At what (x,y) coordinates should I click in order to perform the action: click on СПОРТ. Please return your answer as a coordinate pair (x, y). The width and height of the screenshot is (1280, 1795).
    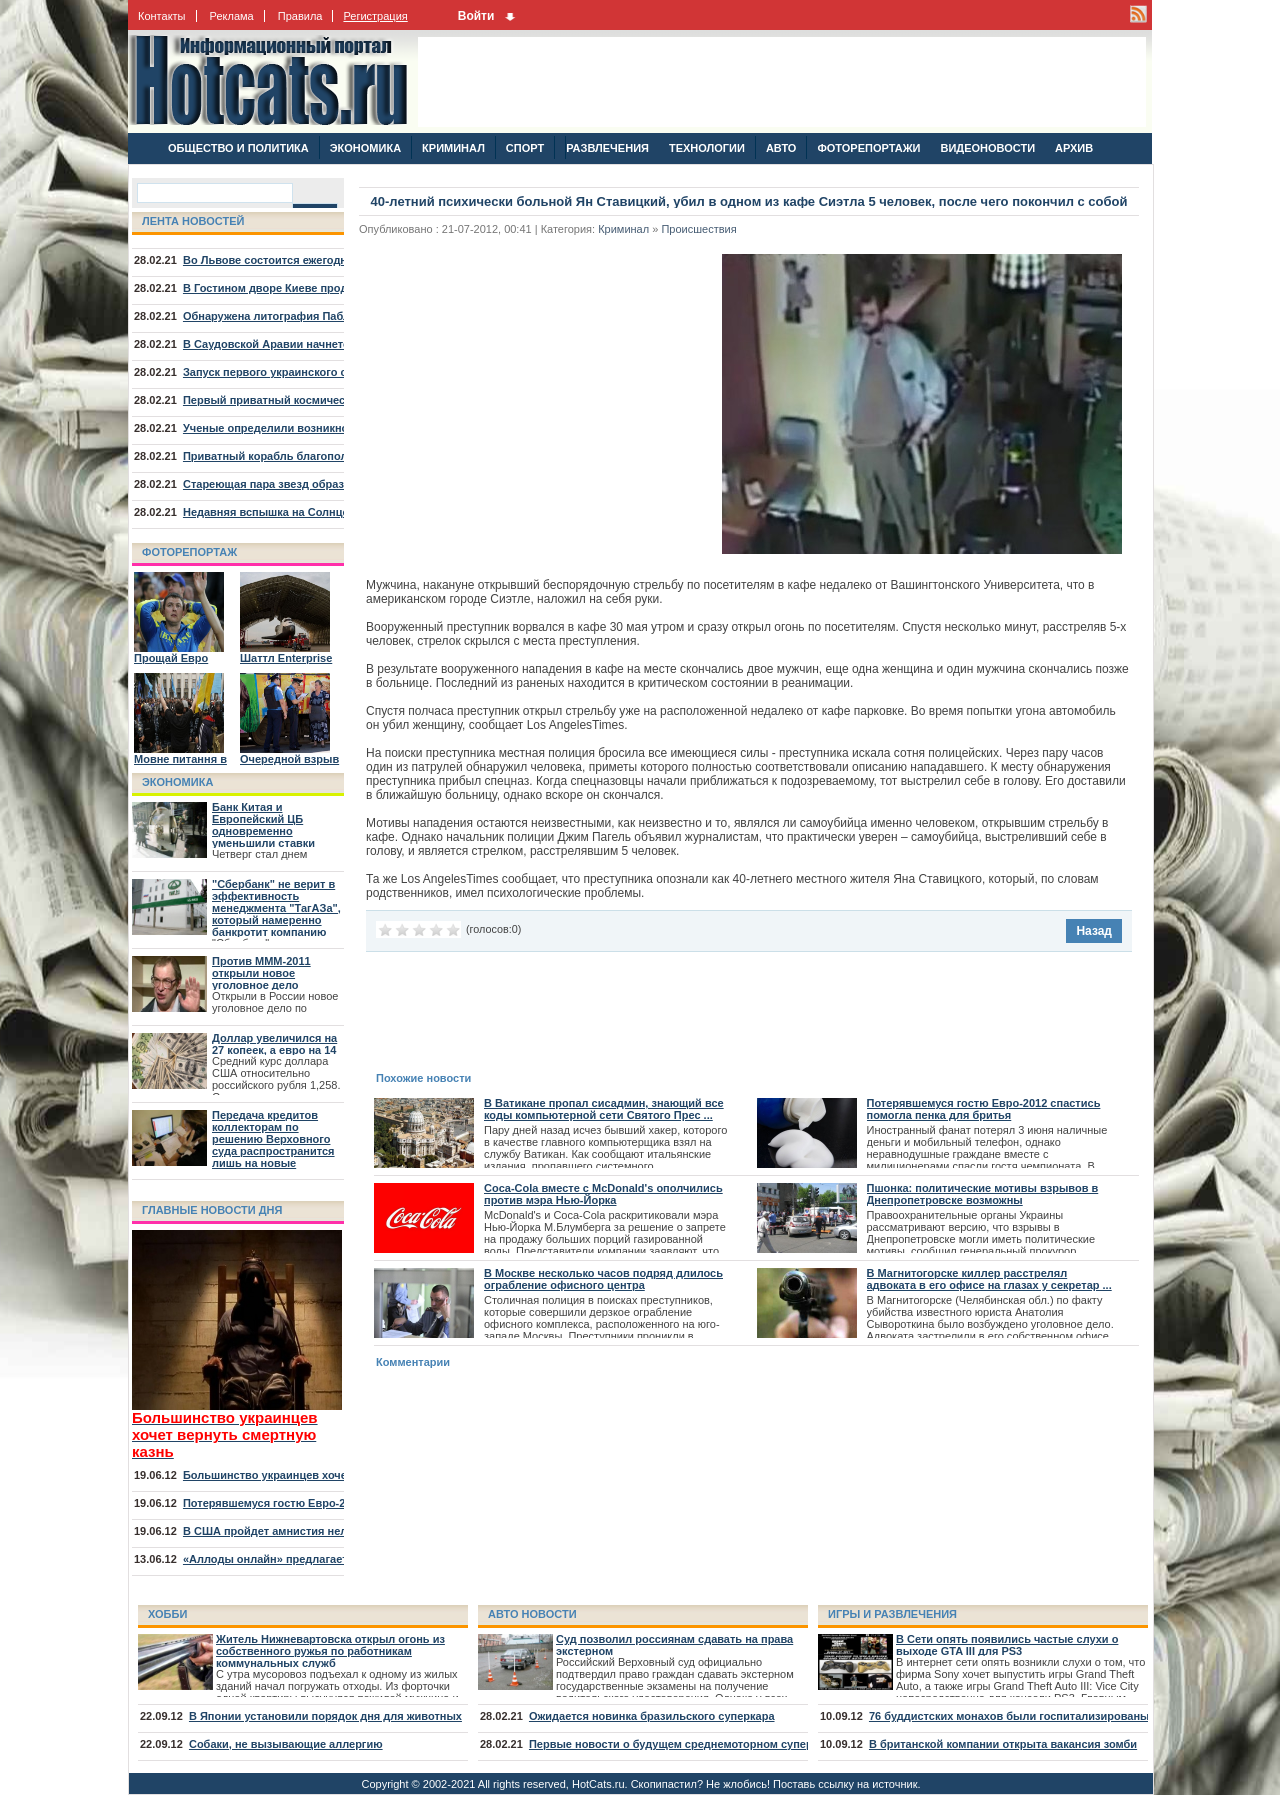
    Looking at the image, I should click on (525, 148).